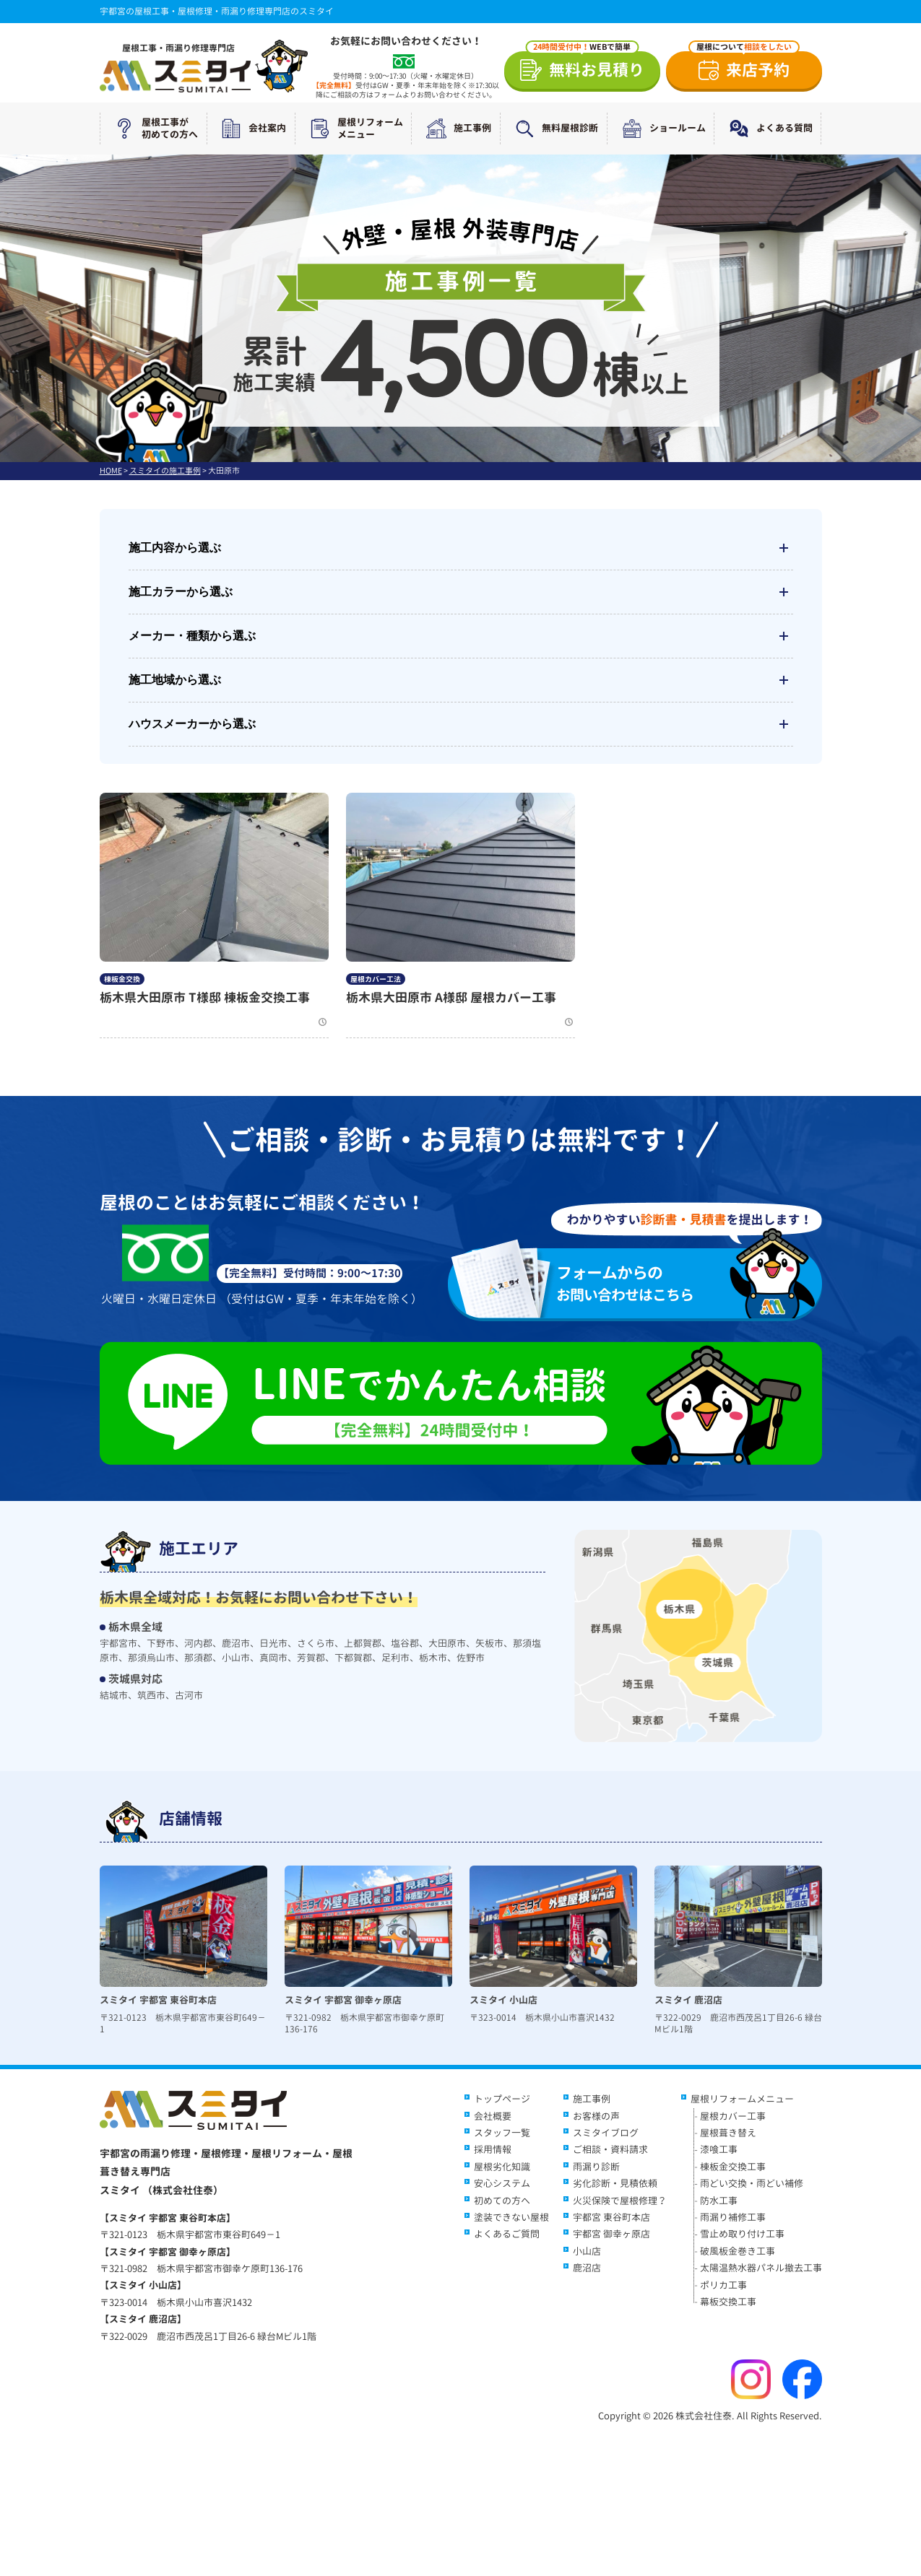 This screenshot has height=2576, width=921. What do you see at coordinates (375, 979) in the screenshot?
I see `屋根カバー工法` at bounding box center [375, 979].